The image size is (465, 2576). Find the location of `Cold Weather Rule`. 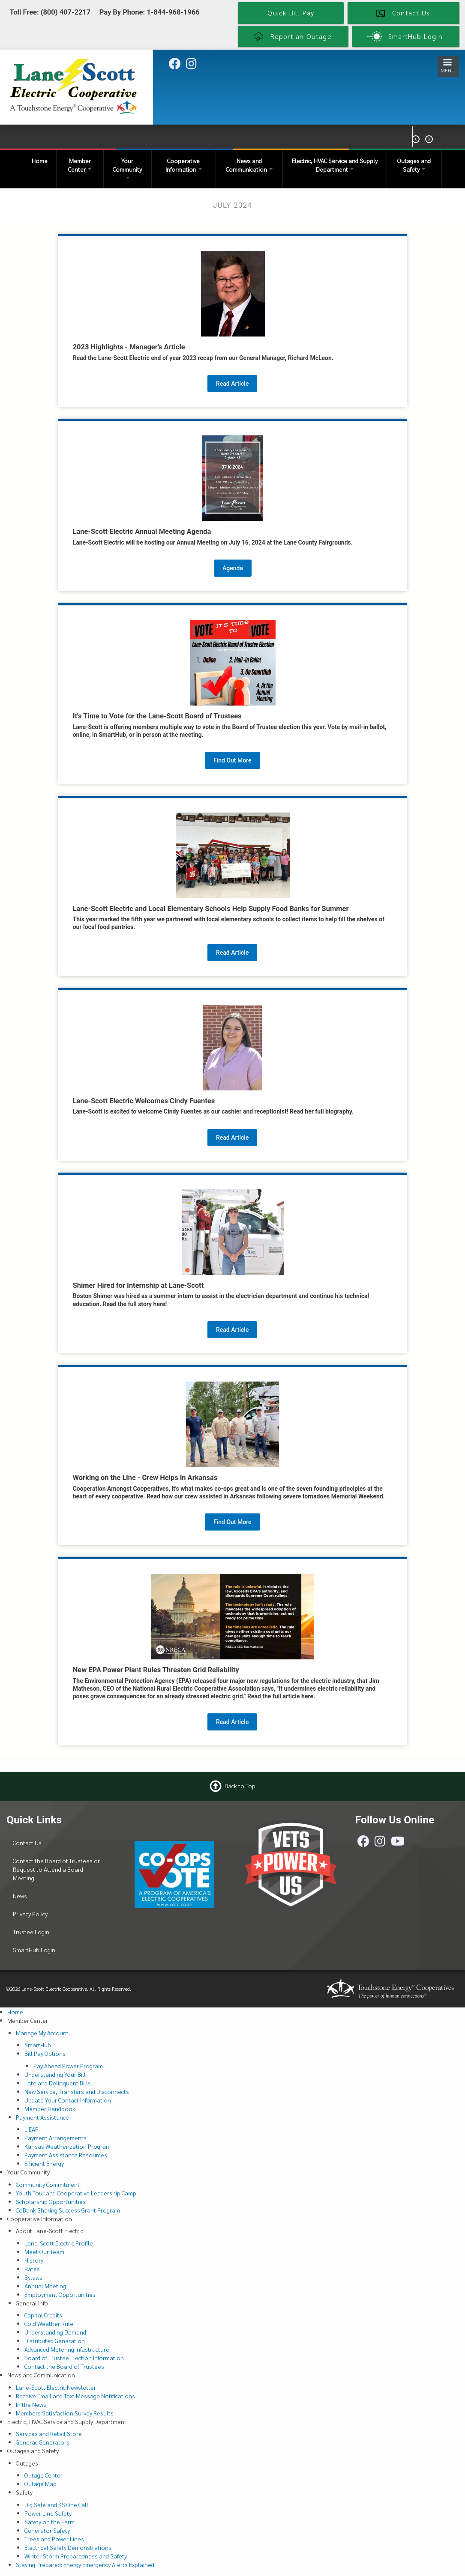

Cold Weather Rule is located at coordinates (48, 2323).